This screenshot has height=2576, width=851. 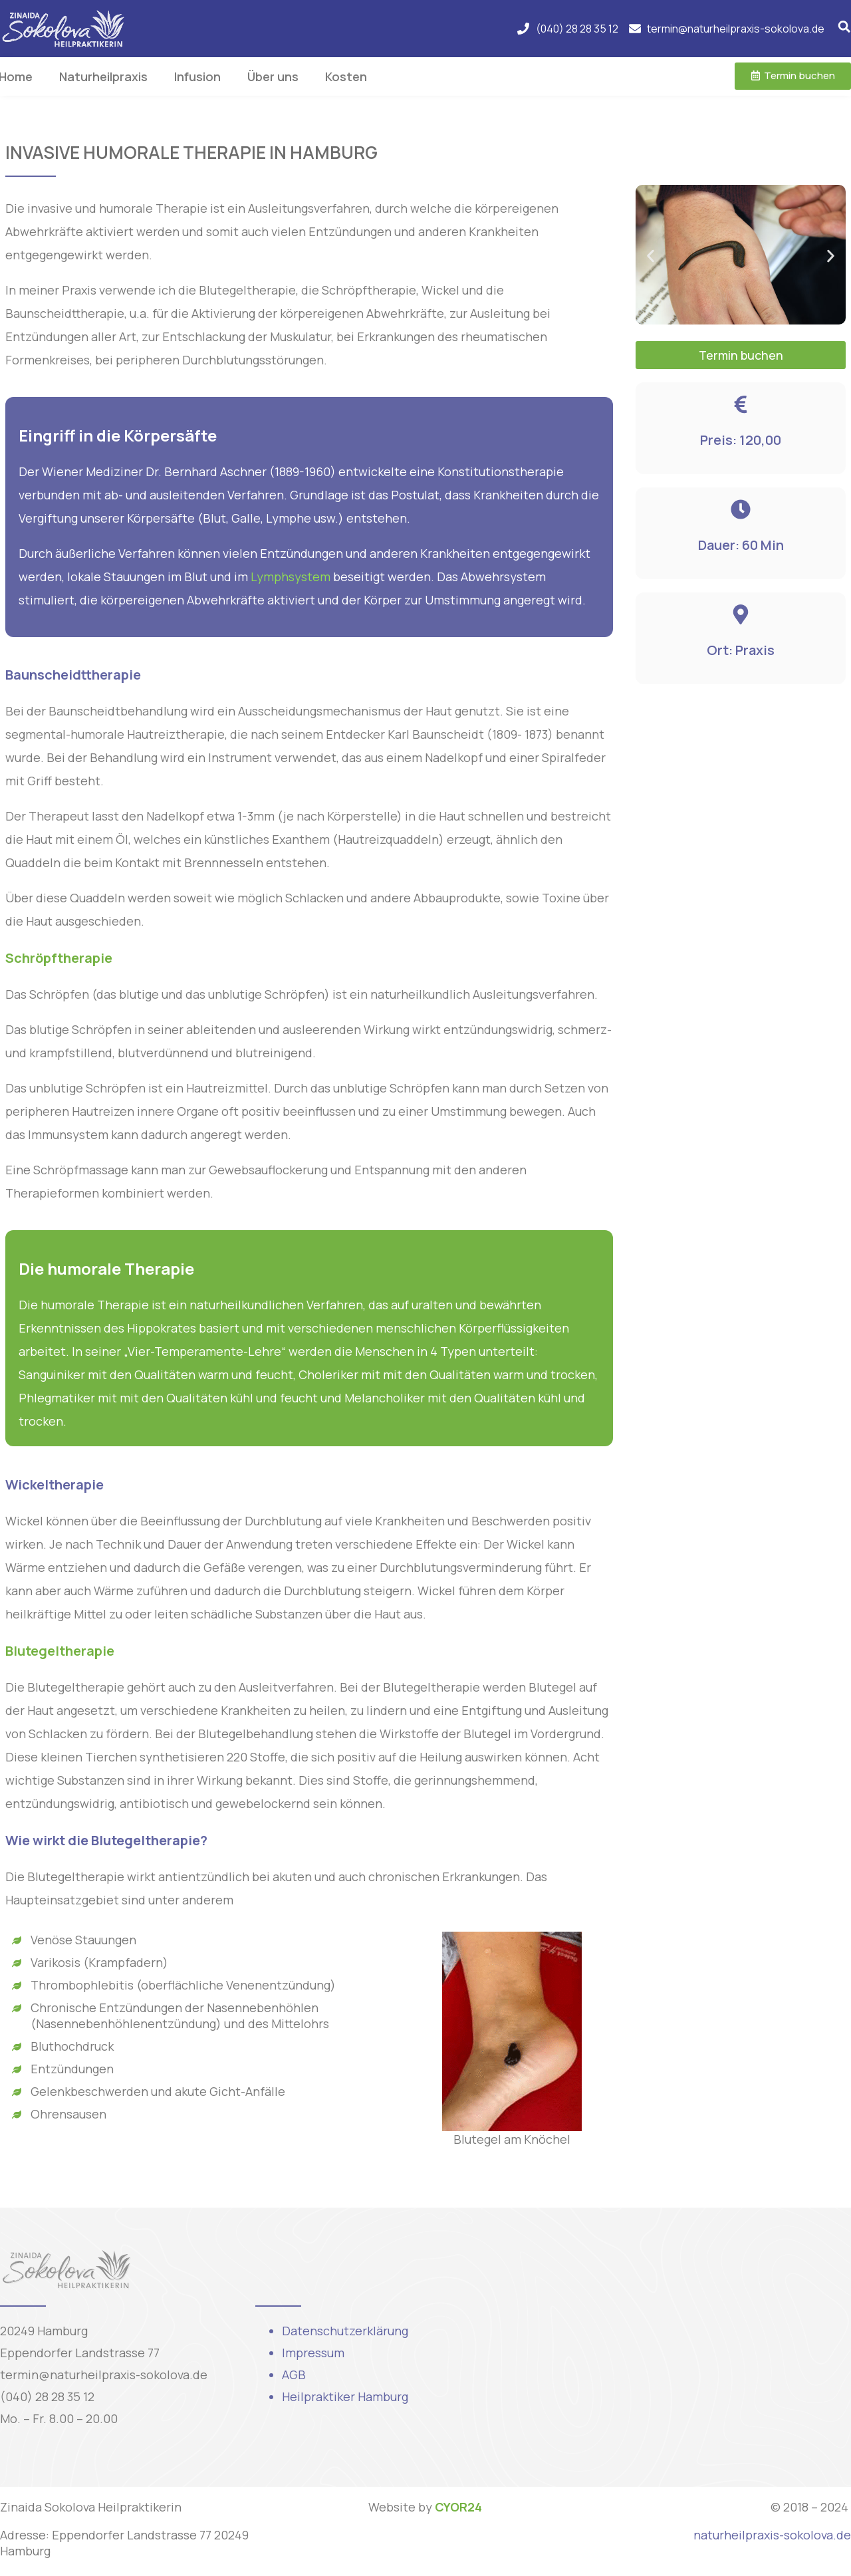 What do you see at coordinates (650, 256) in the screenshot?
I see `[button]` at bounding box center [650, 256].